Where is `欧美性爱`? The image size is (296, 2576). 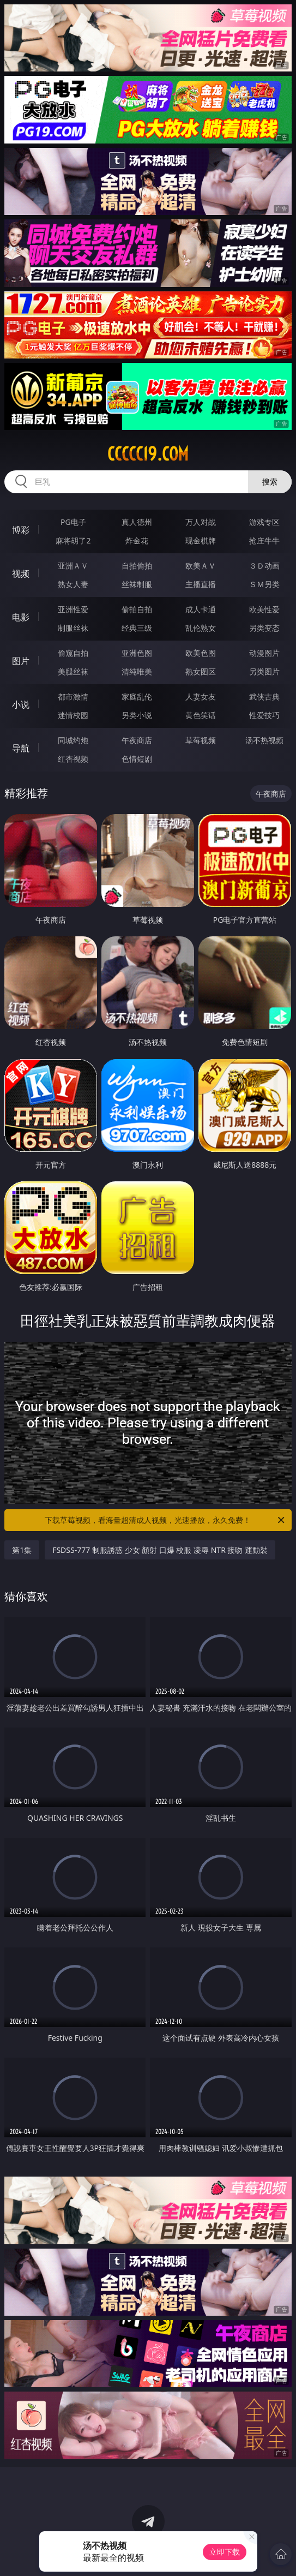 欧美性爱 is located at coordinates (264, 609).